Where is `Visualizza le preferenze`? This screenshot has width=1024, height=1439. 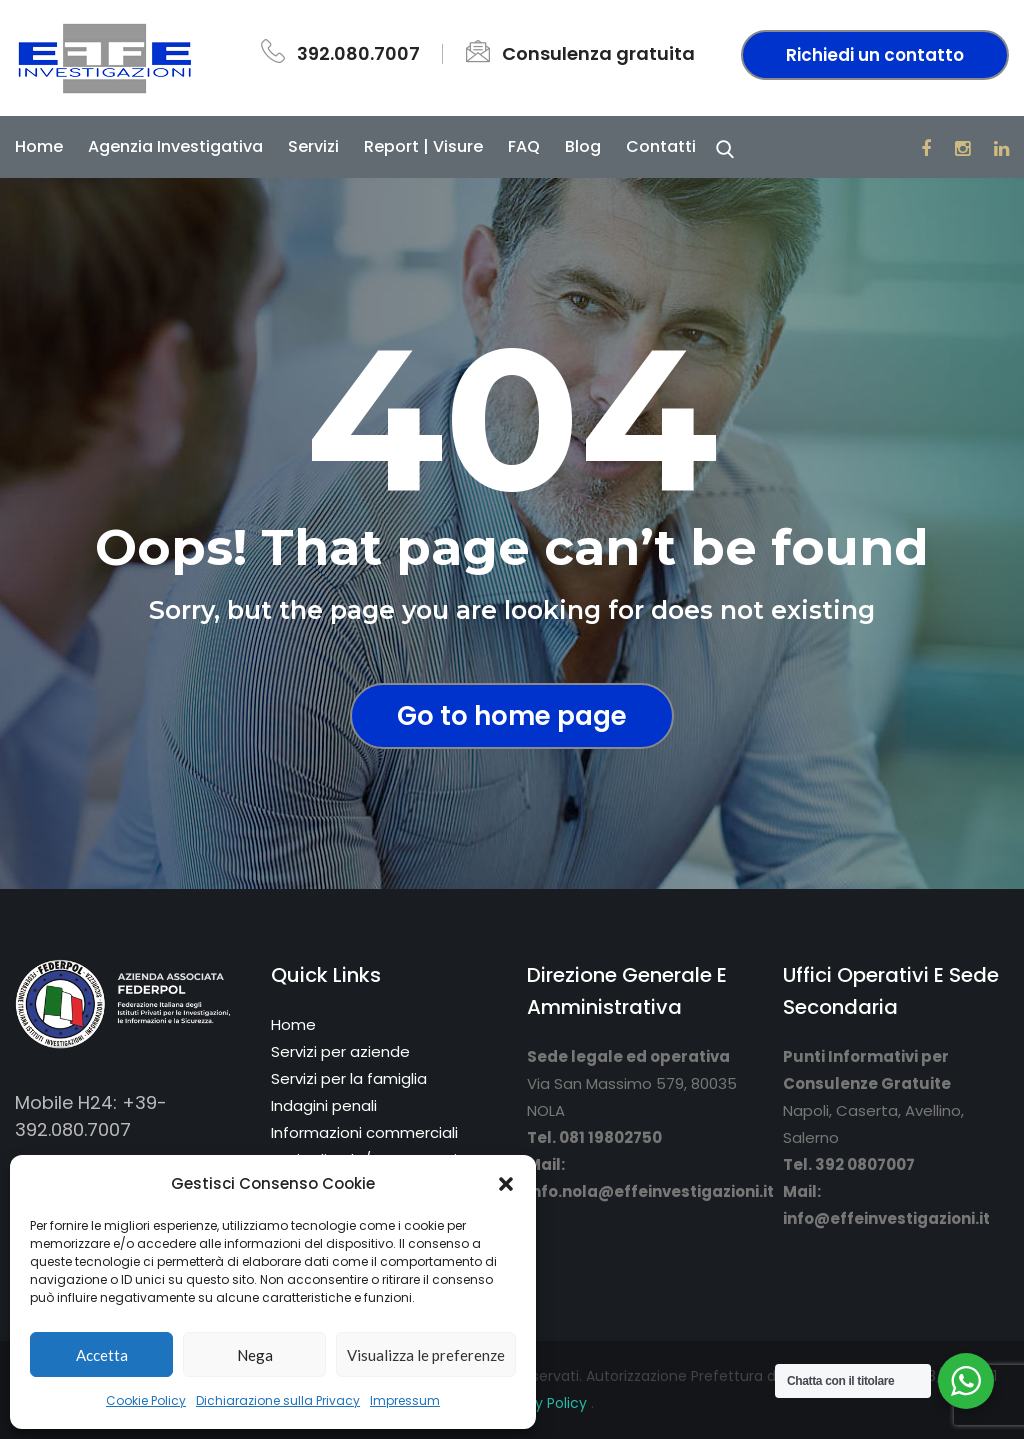
Visualizza le preferenze is located at coordinates (426, 1355).